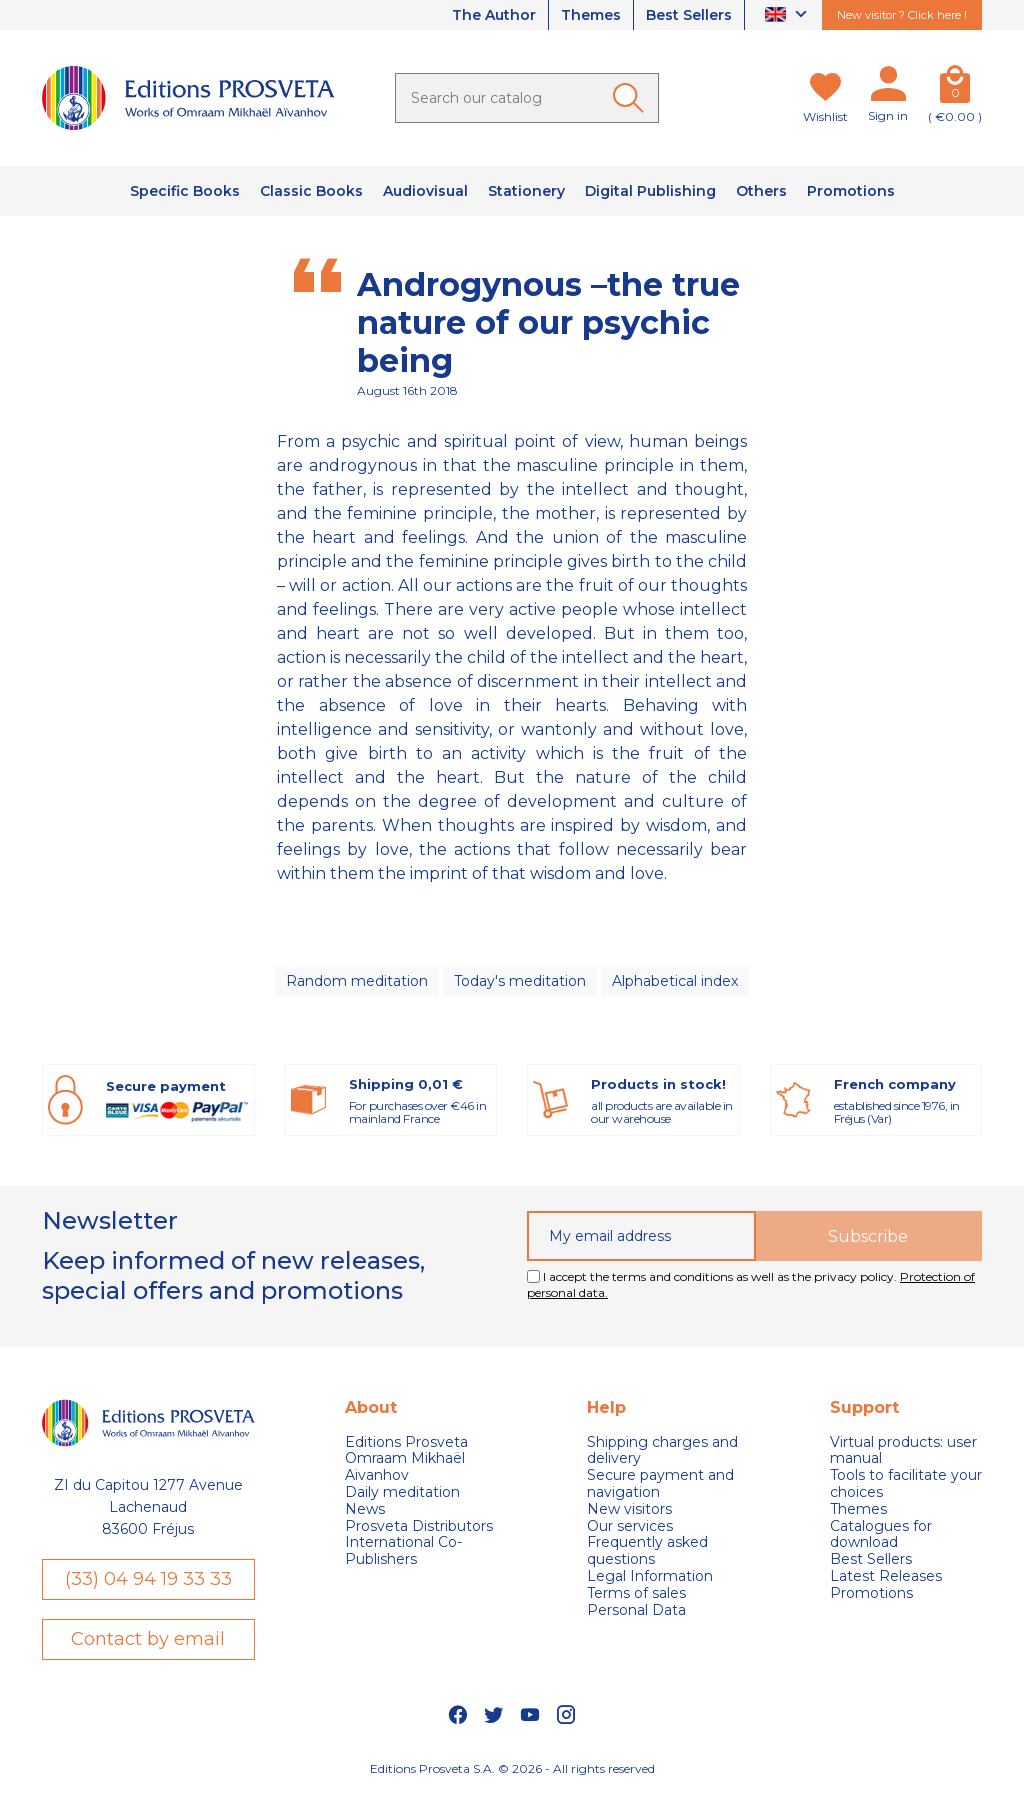 The image size is (1024, 1793). Describe the element at coordinates (357, 981) in the screenshot. I see `Random meditation` at that location.